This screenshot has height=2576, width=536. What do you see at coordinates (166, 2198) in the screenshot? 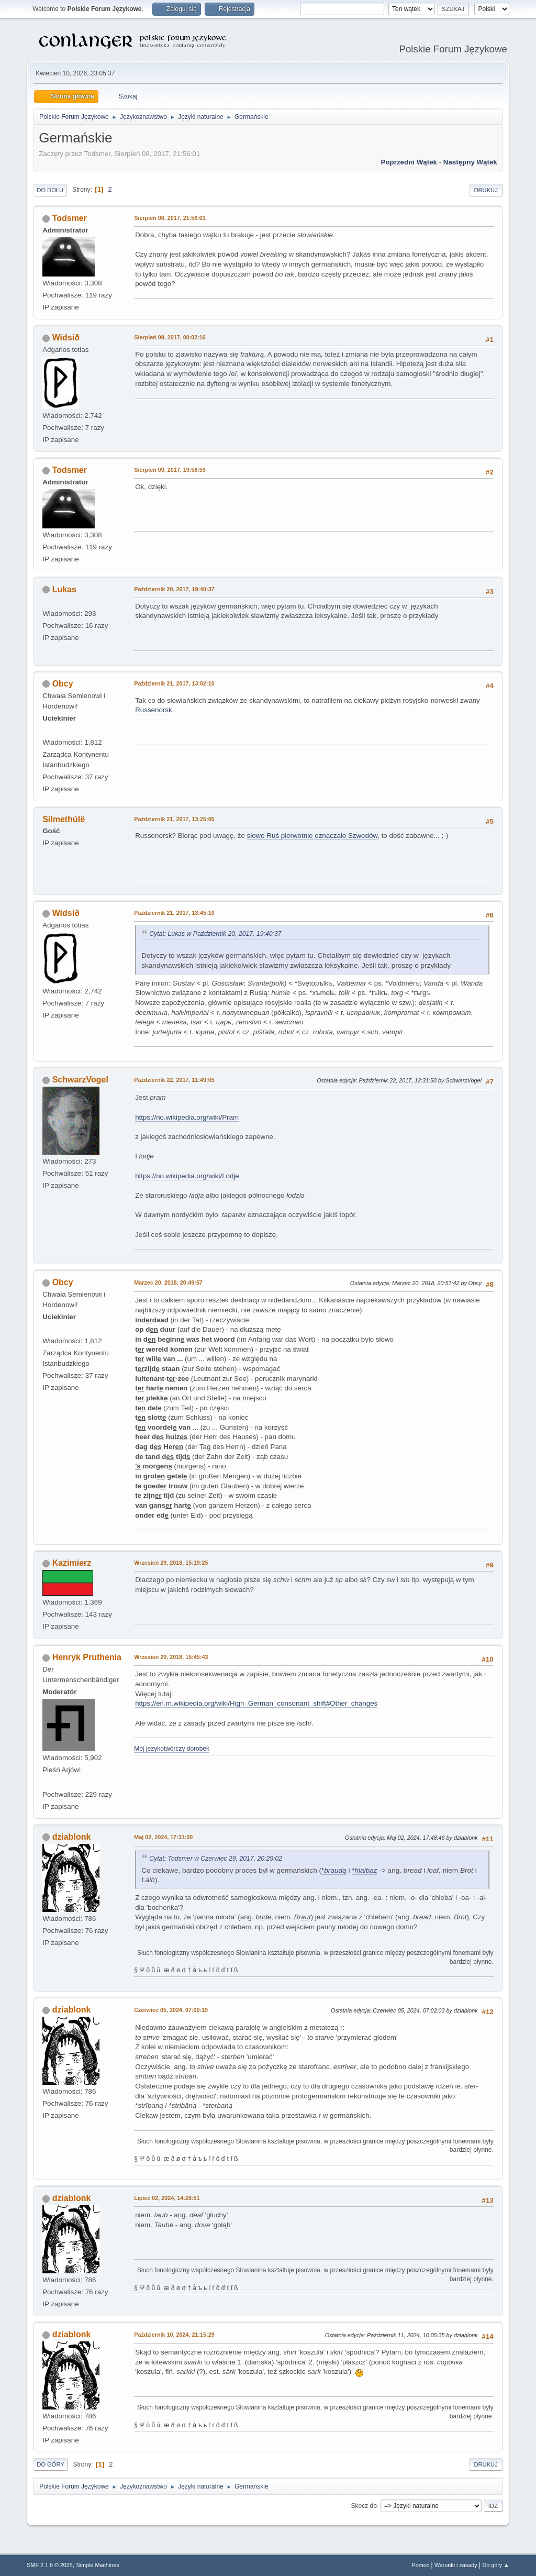
I see `Lipiec 02, 2024, 14:28:51` at bounding box center [166, 2198].